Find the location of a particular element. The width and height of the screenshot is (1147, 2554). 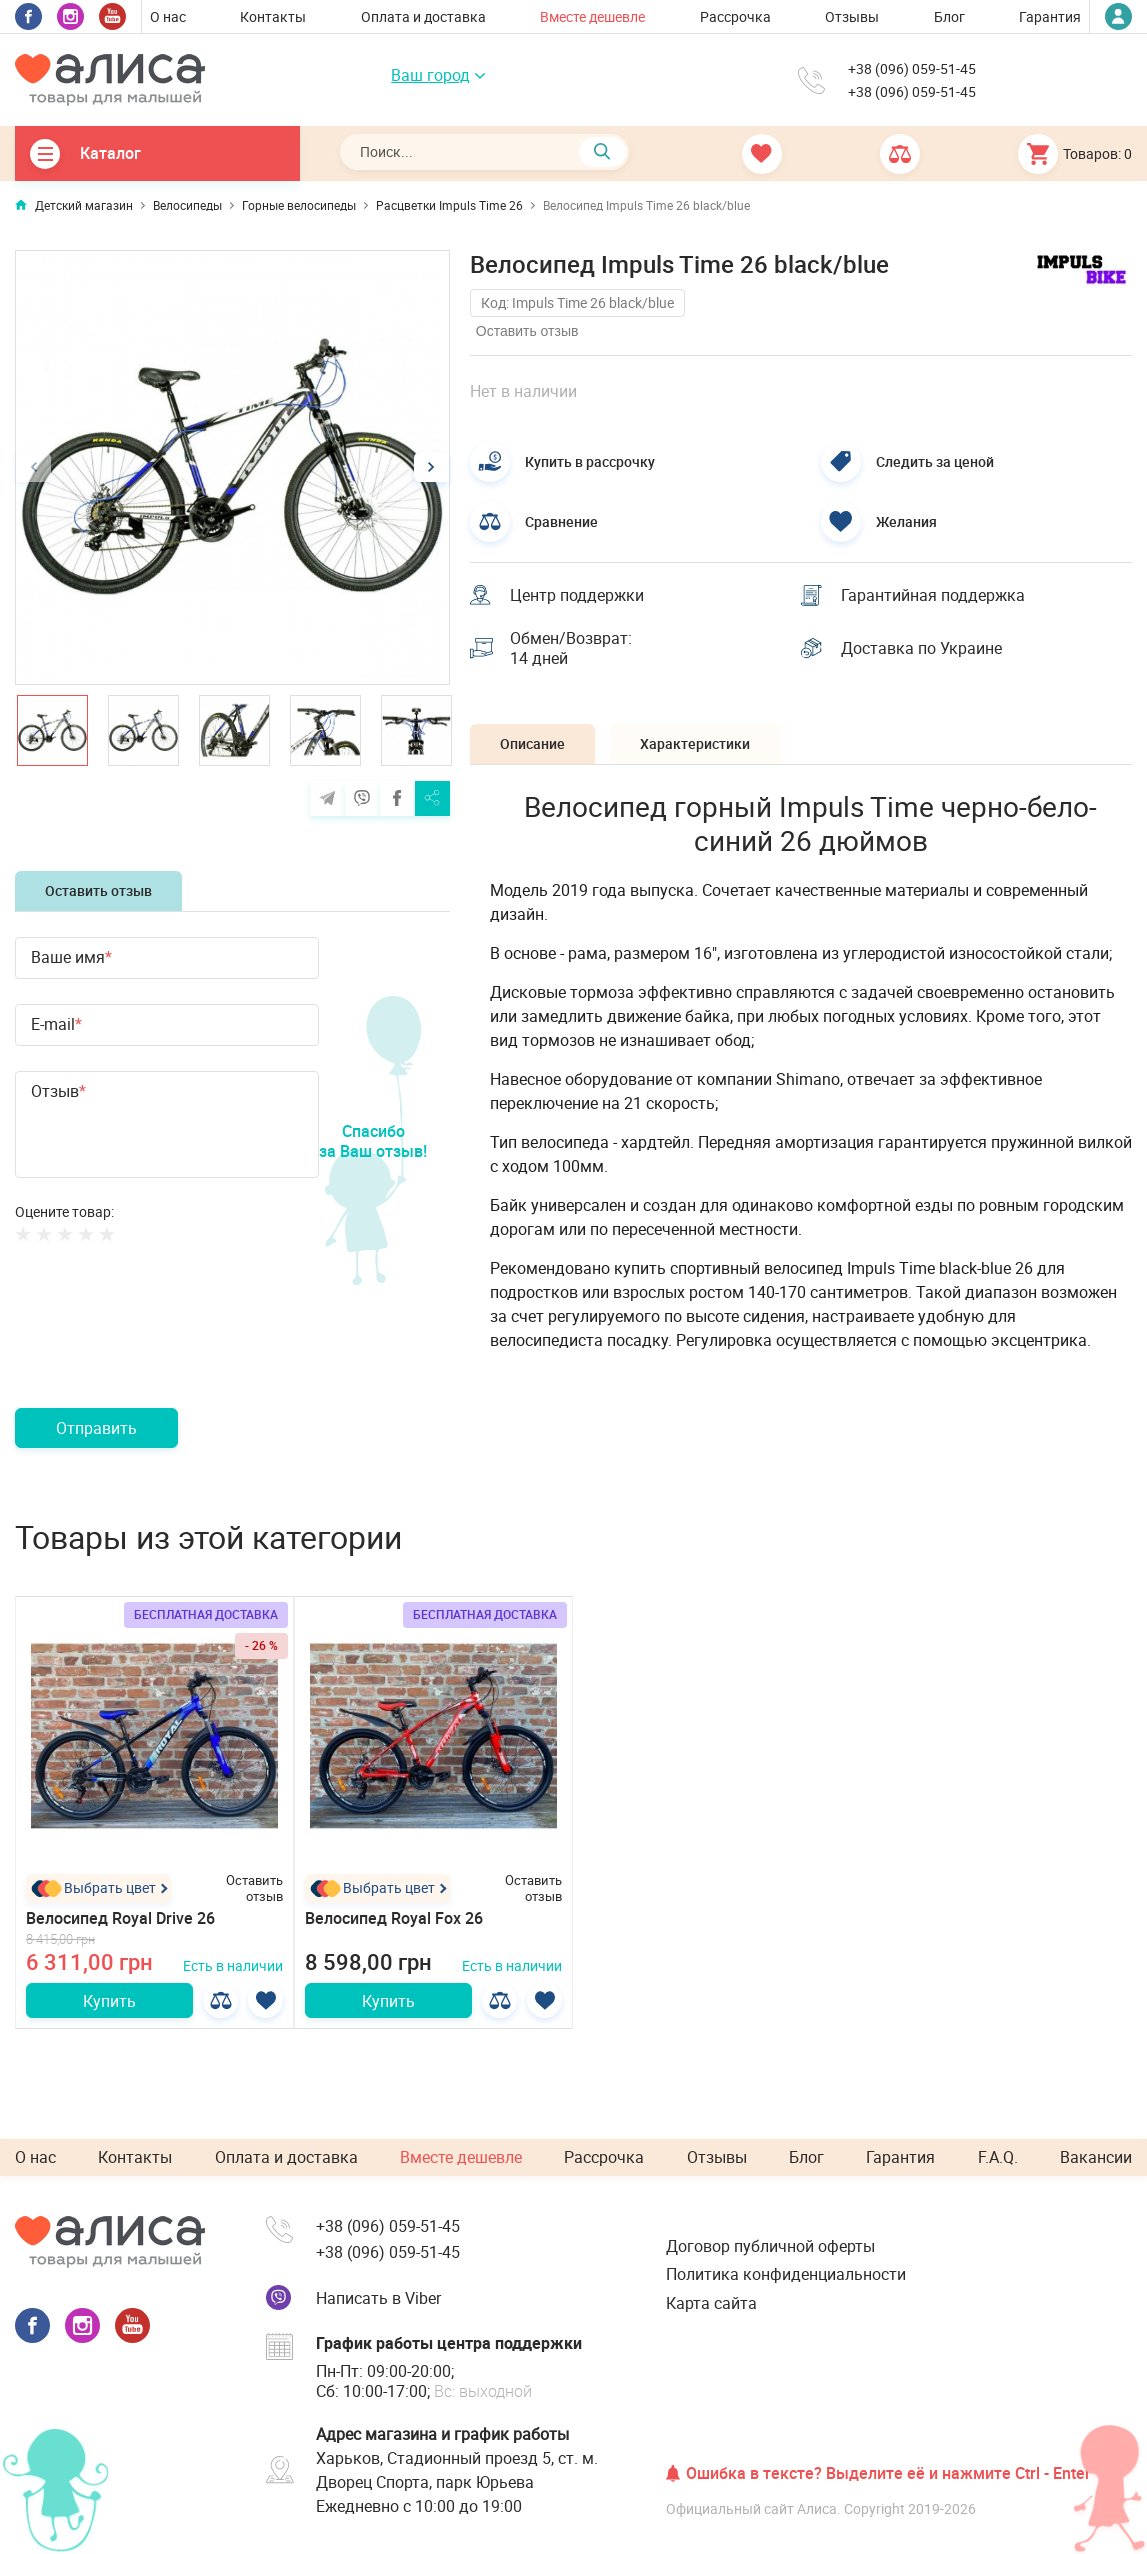

[option] is located at coordinates (232, 467).